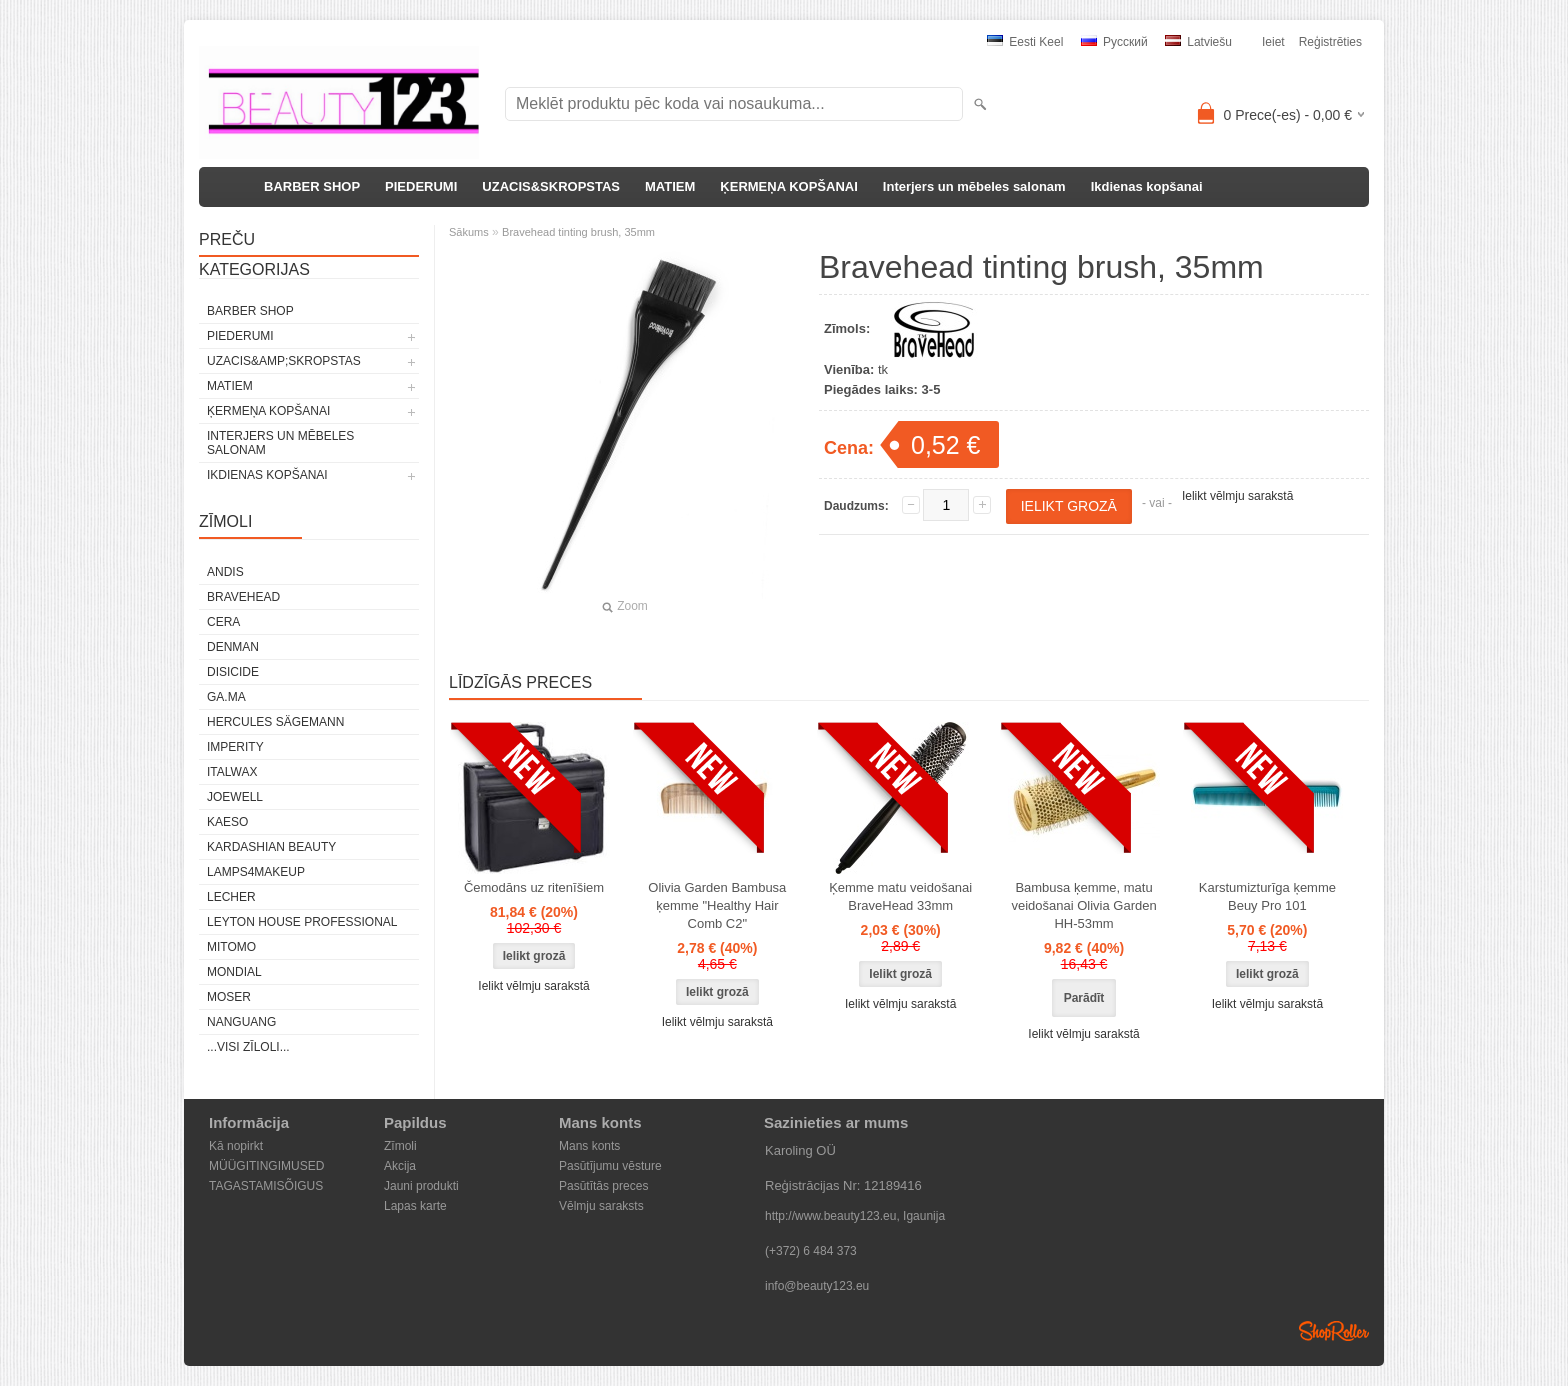 The width and height of the screenshot is (1568, 1386). What do you see at coordinates (243, 597) in the screenshot?
I see `BraveHead` at bounding box center [243, 597].